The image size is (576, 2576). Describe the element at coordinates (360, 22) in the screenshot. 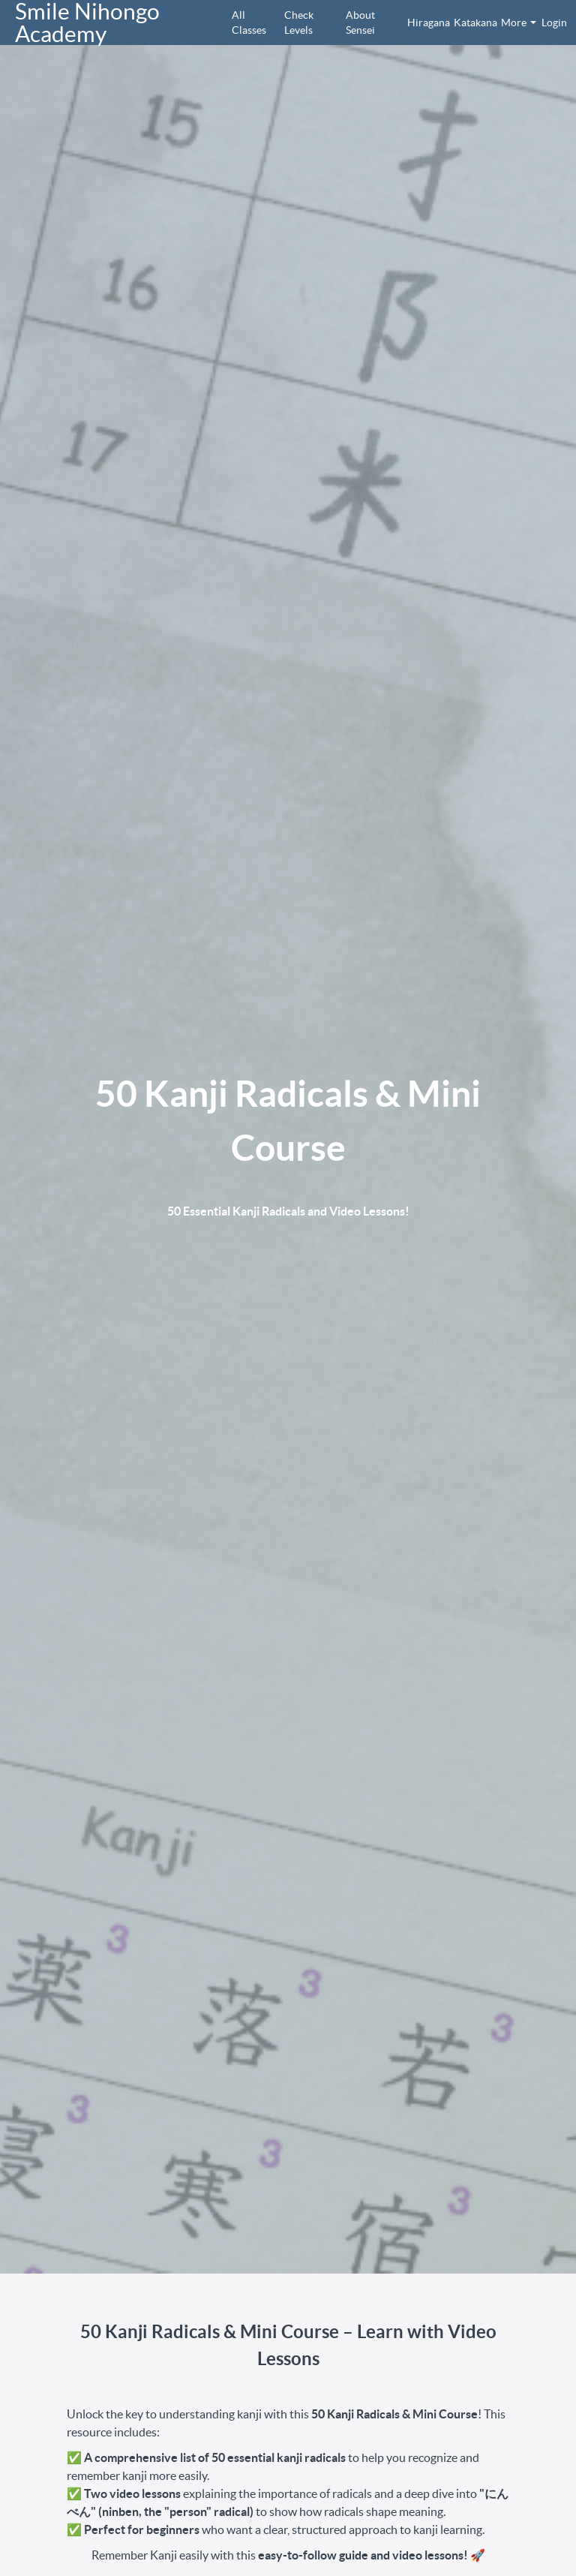

I see `About Sensei` at that location.